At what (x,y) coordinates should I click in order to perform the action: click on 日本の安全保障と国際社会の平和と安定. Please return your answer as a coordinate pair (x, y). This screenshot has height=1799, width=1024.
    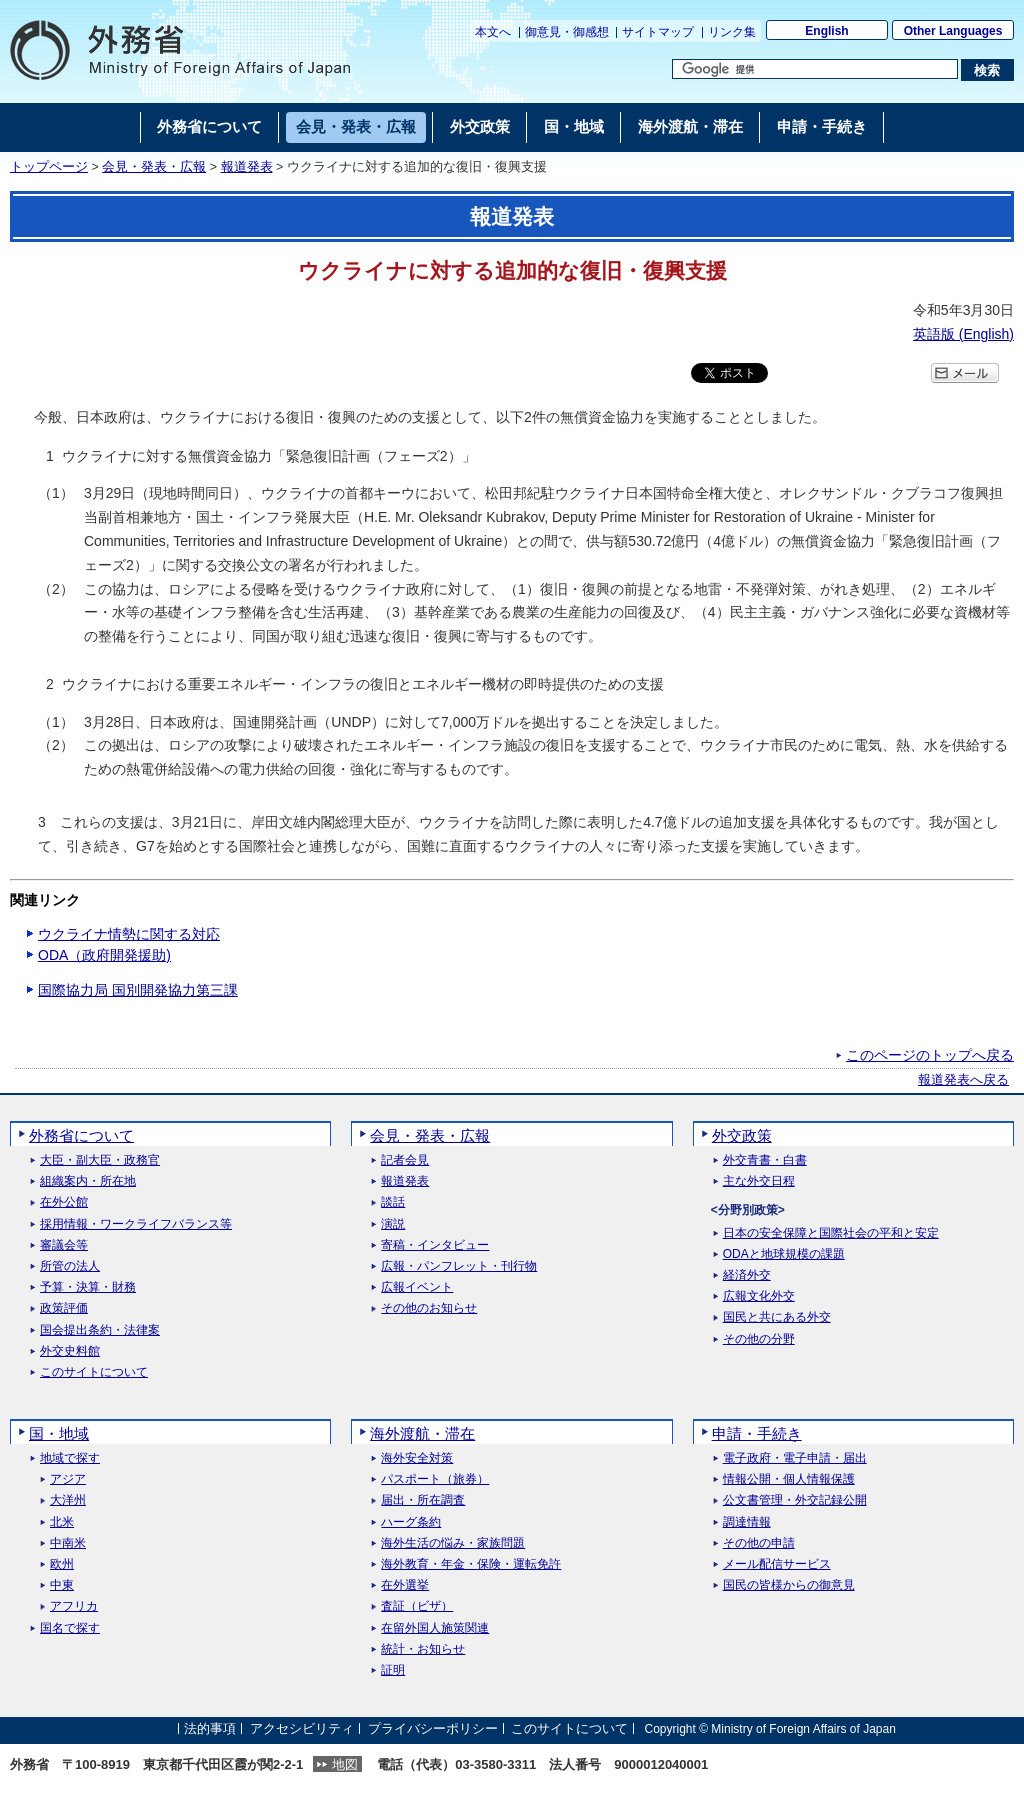
    Looking at the image, I should click on (831, 1233).